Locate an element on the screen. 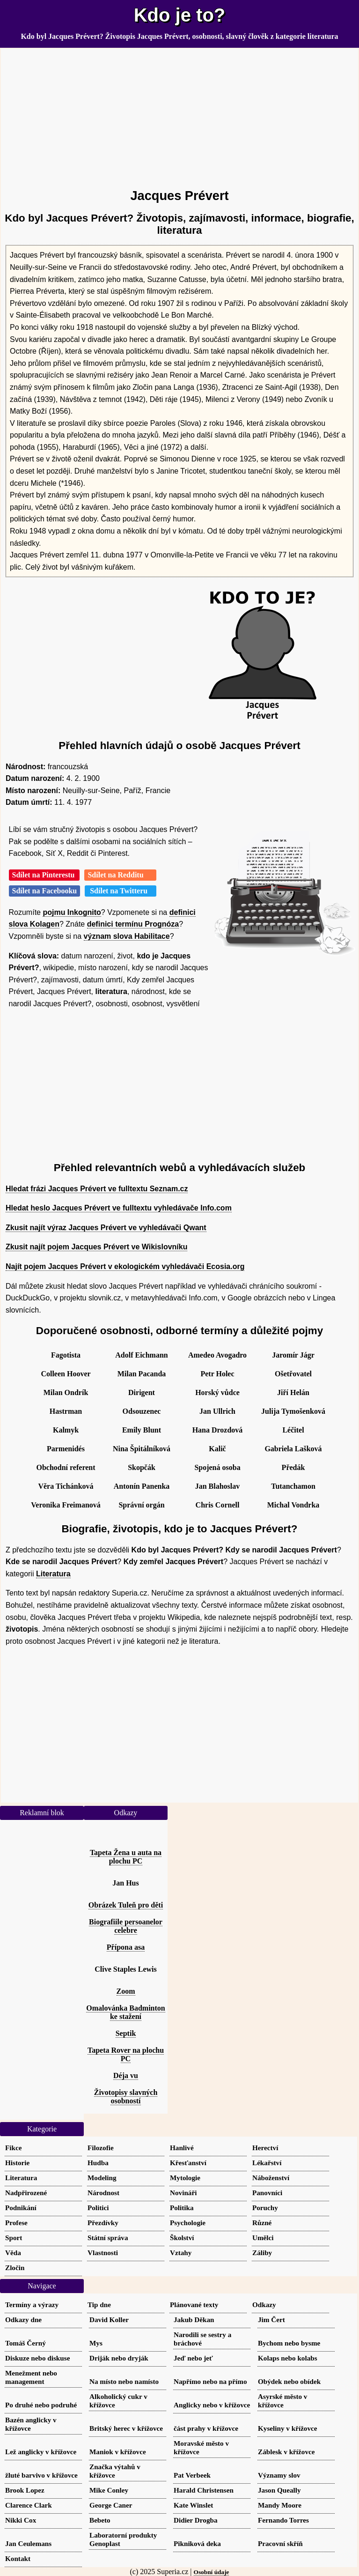 This screenshot has width=359, height=2576. Clarence Clark is located at coordinates (28, 2505).